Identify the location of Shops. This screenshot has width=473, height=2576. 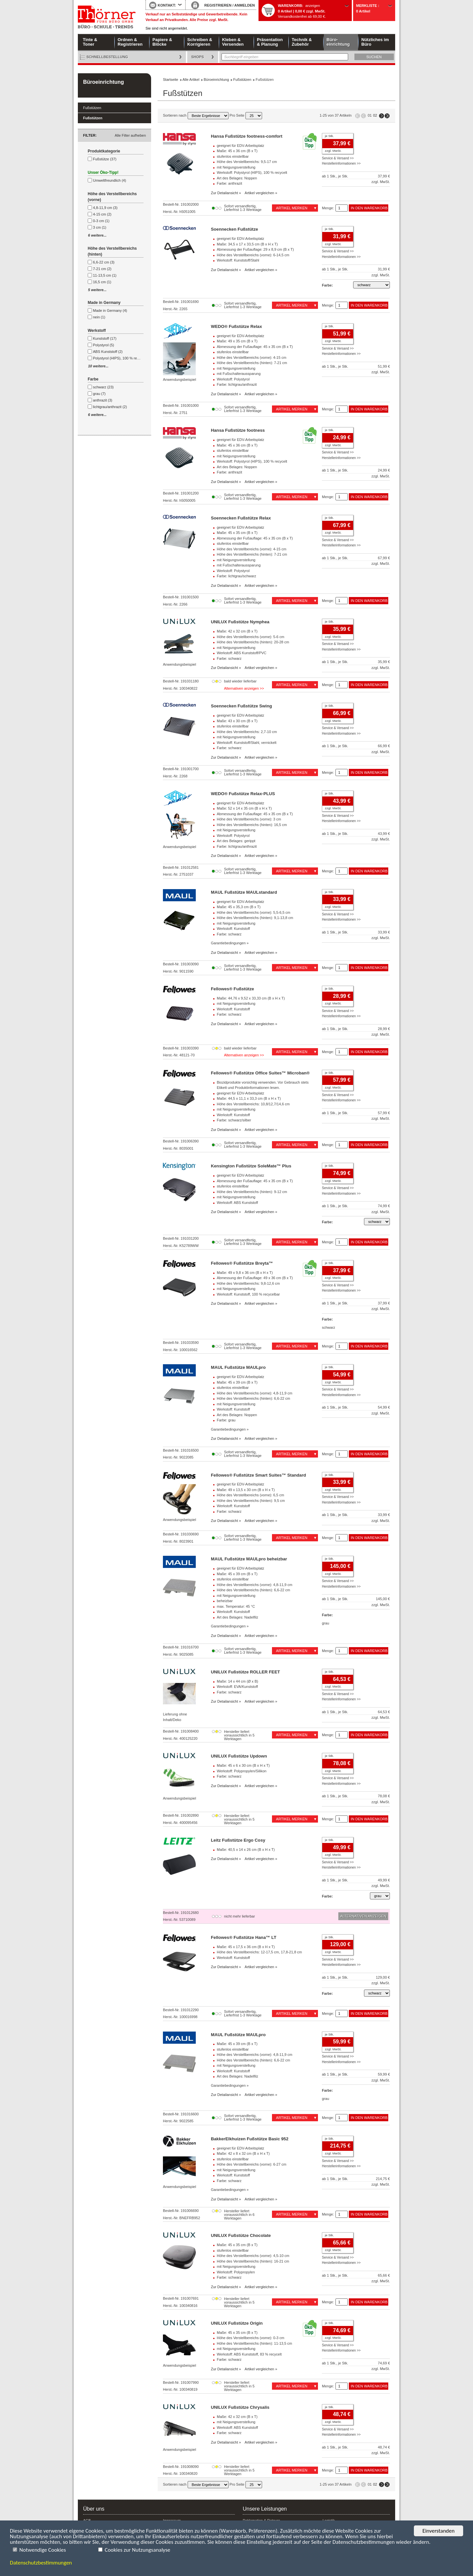
(197, 57).